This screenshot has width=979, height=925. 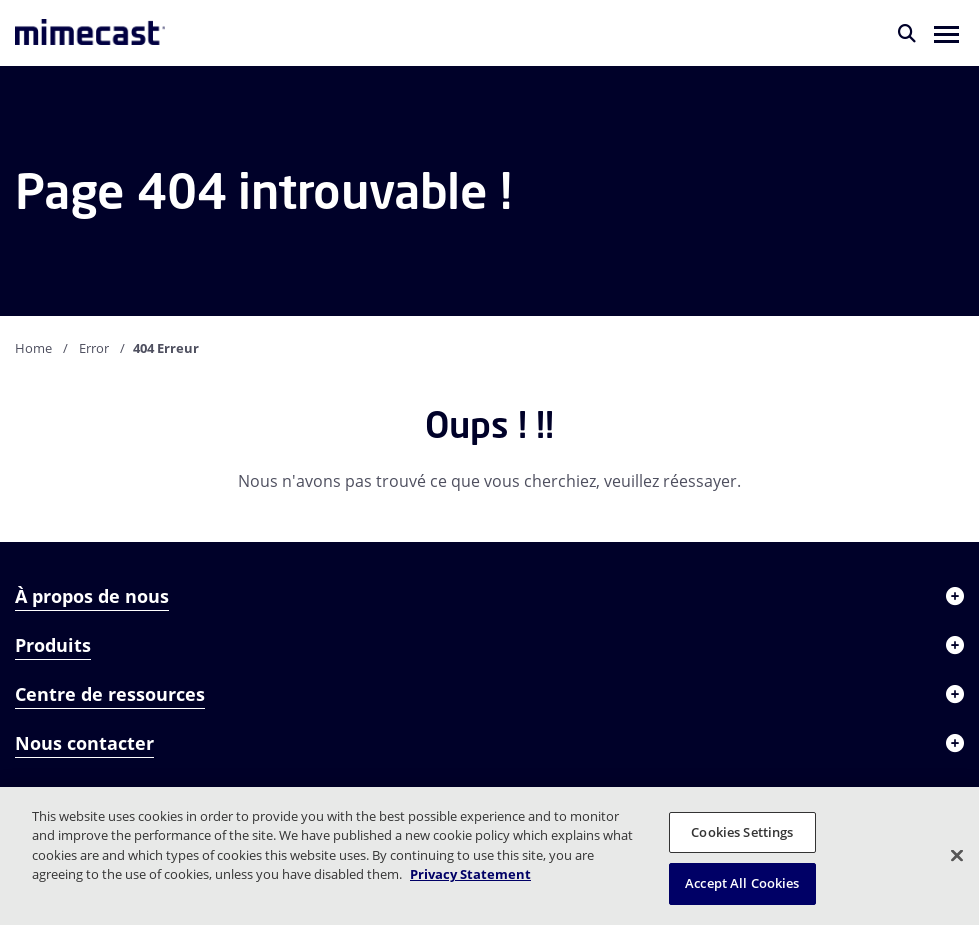 I want to click on Cookies Settings, so click(x=742, y=832).